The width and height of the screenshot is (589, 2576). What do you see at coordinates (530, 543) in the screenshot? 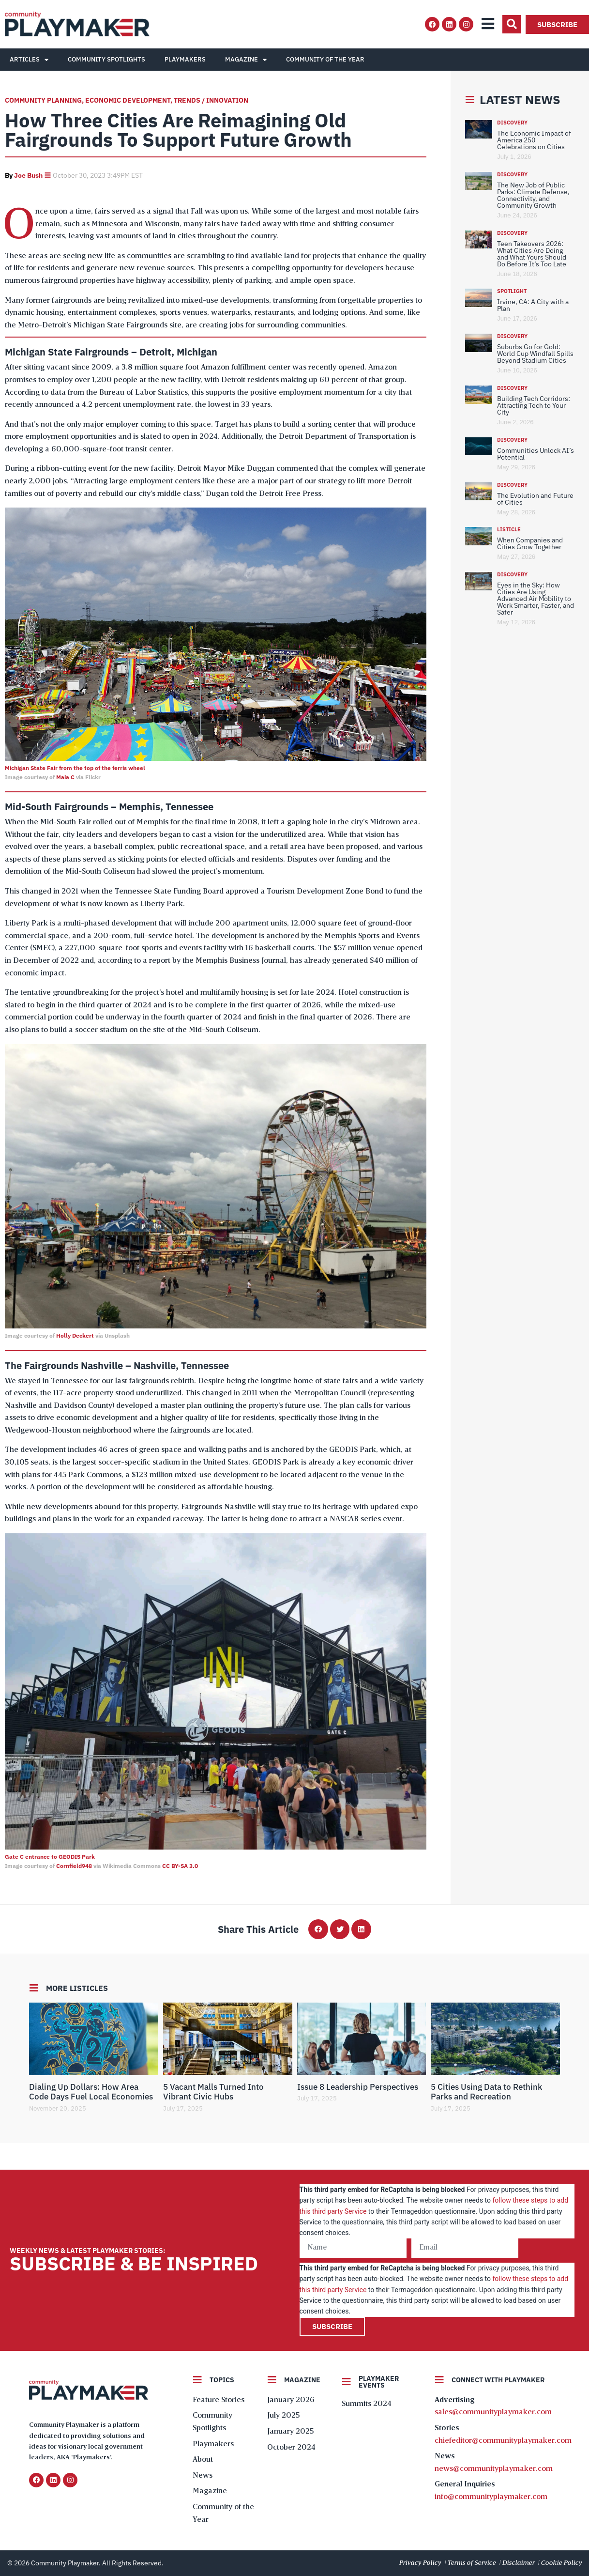
I see `When Companies and Cities Grow Together` at bounding box center [530, 543].